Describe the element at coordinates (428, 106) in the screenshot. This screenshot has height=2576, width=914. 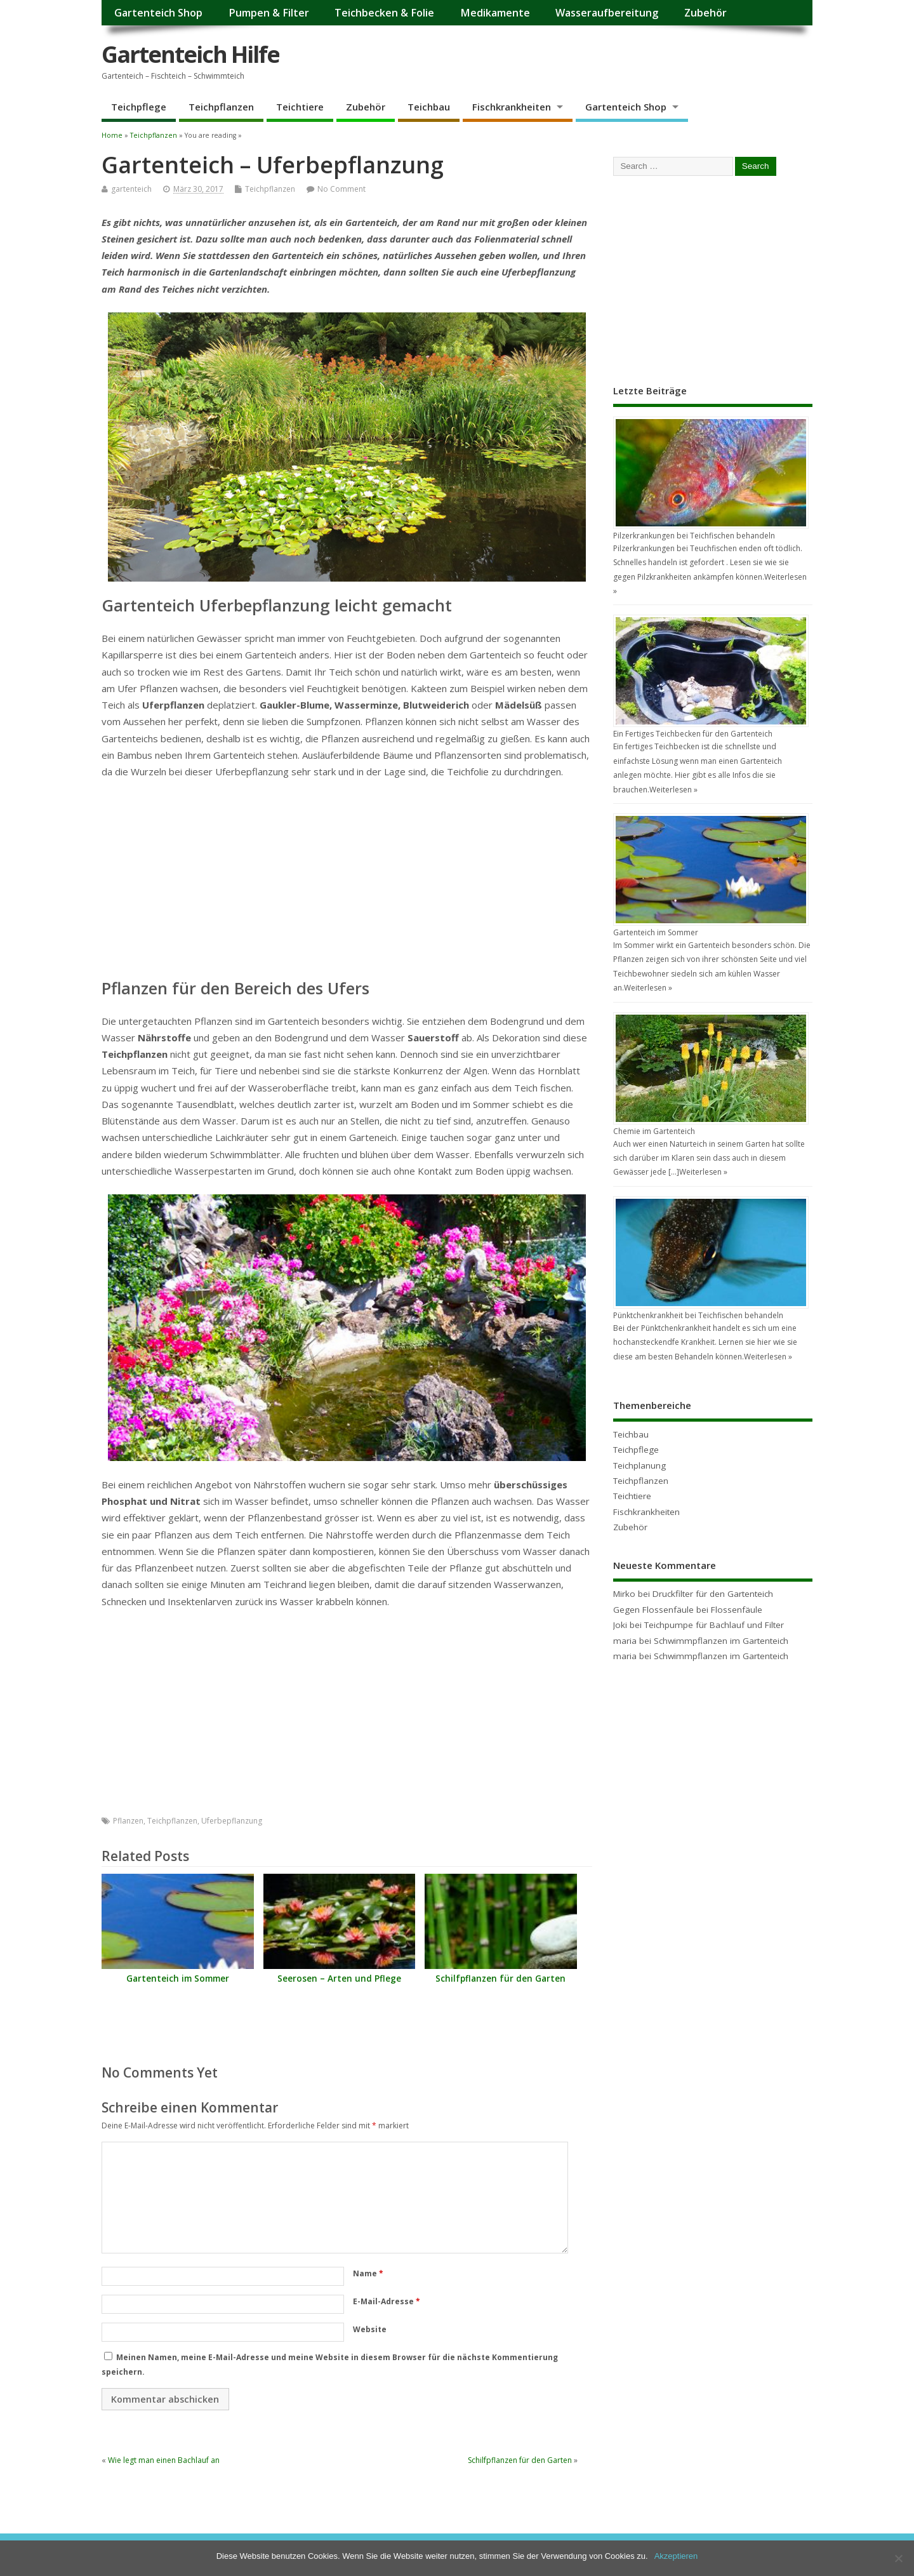
I see `Teichbau` at that location.